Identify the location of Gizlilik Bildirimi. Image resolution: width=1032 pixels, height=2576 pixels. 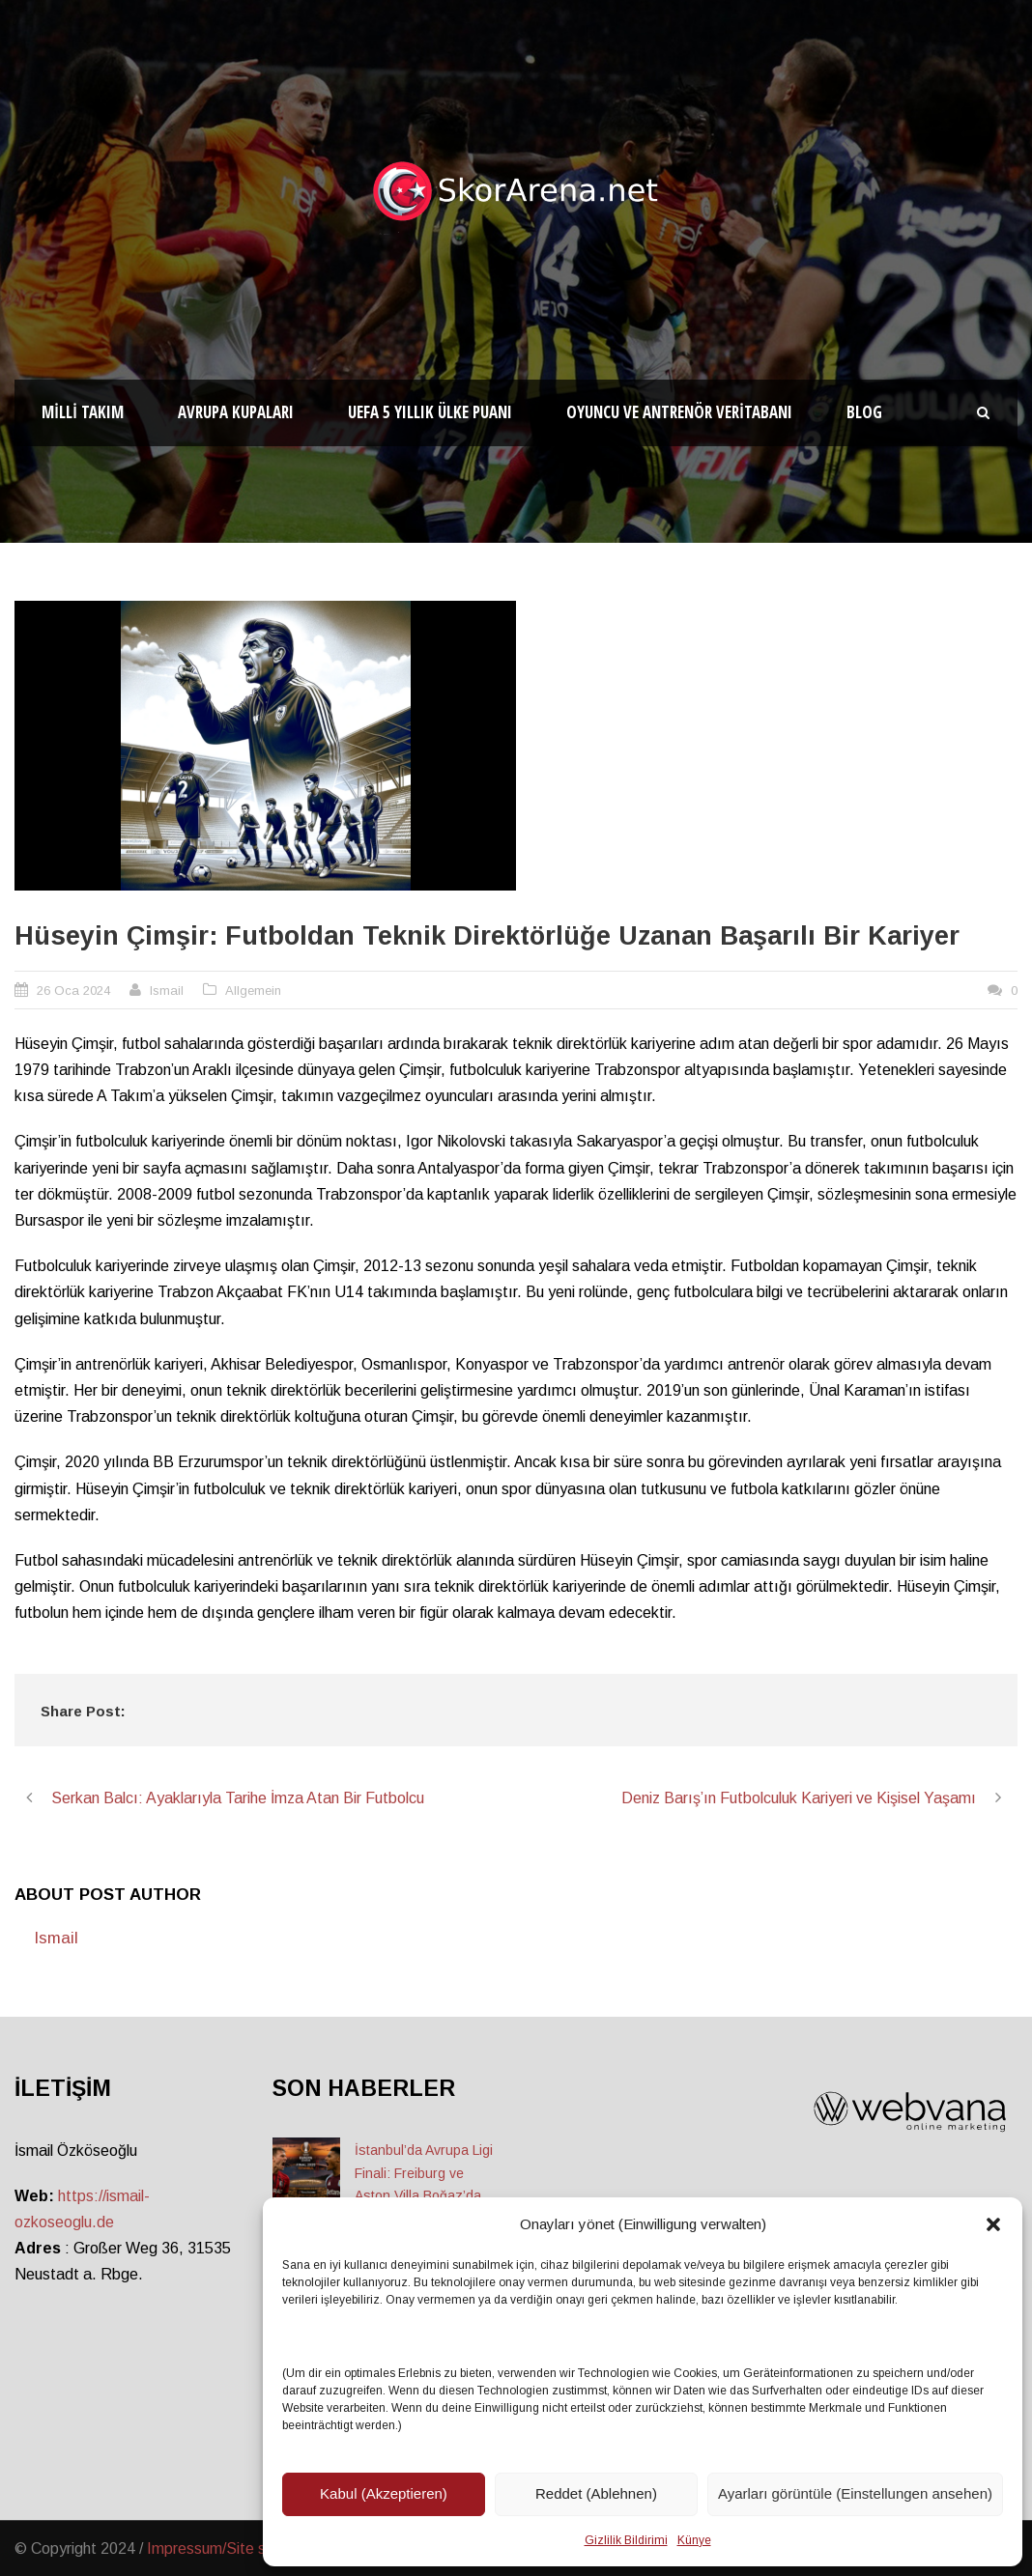
(626, 2540).